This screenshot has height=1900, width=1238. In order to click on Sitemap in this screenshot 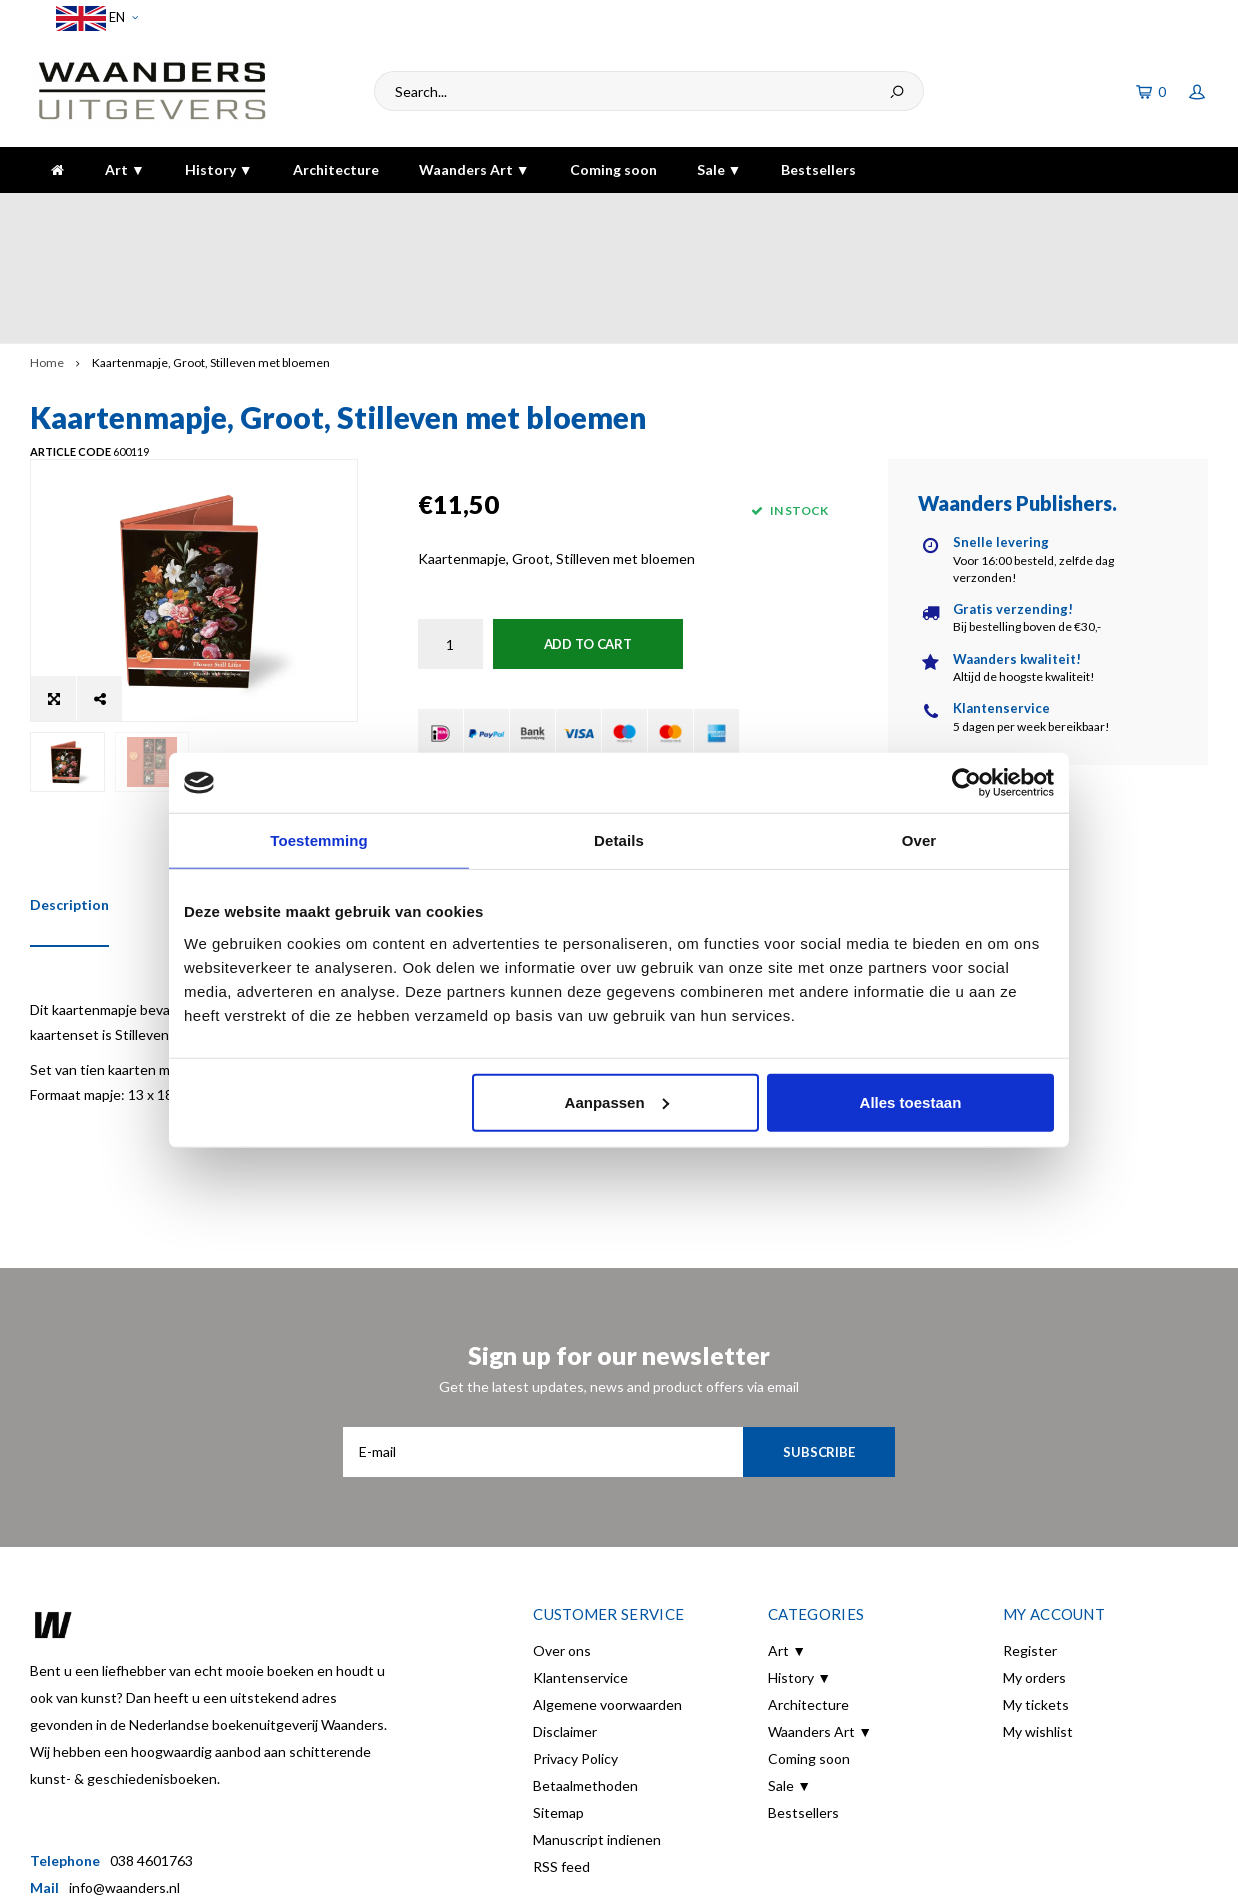, I will do `click(558, 1698)`.